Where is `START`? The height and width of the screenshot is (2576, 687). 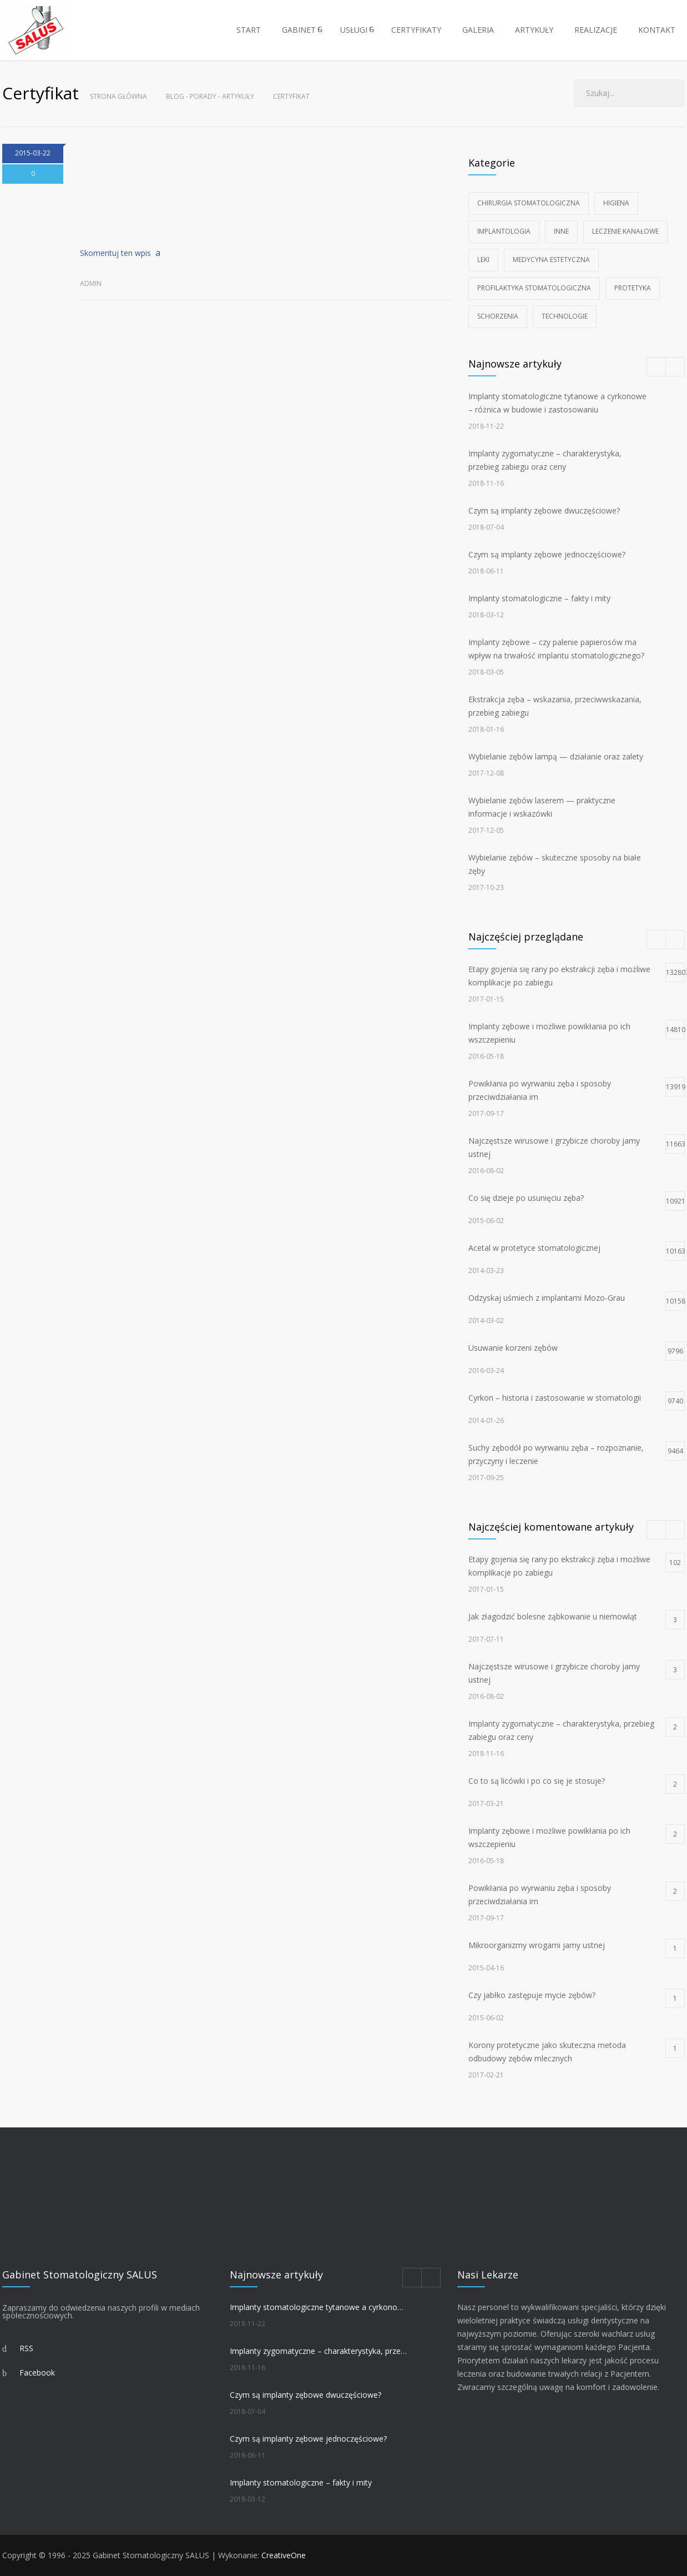
START is located at coordinates (248, 29).